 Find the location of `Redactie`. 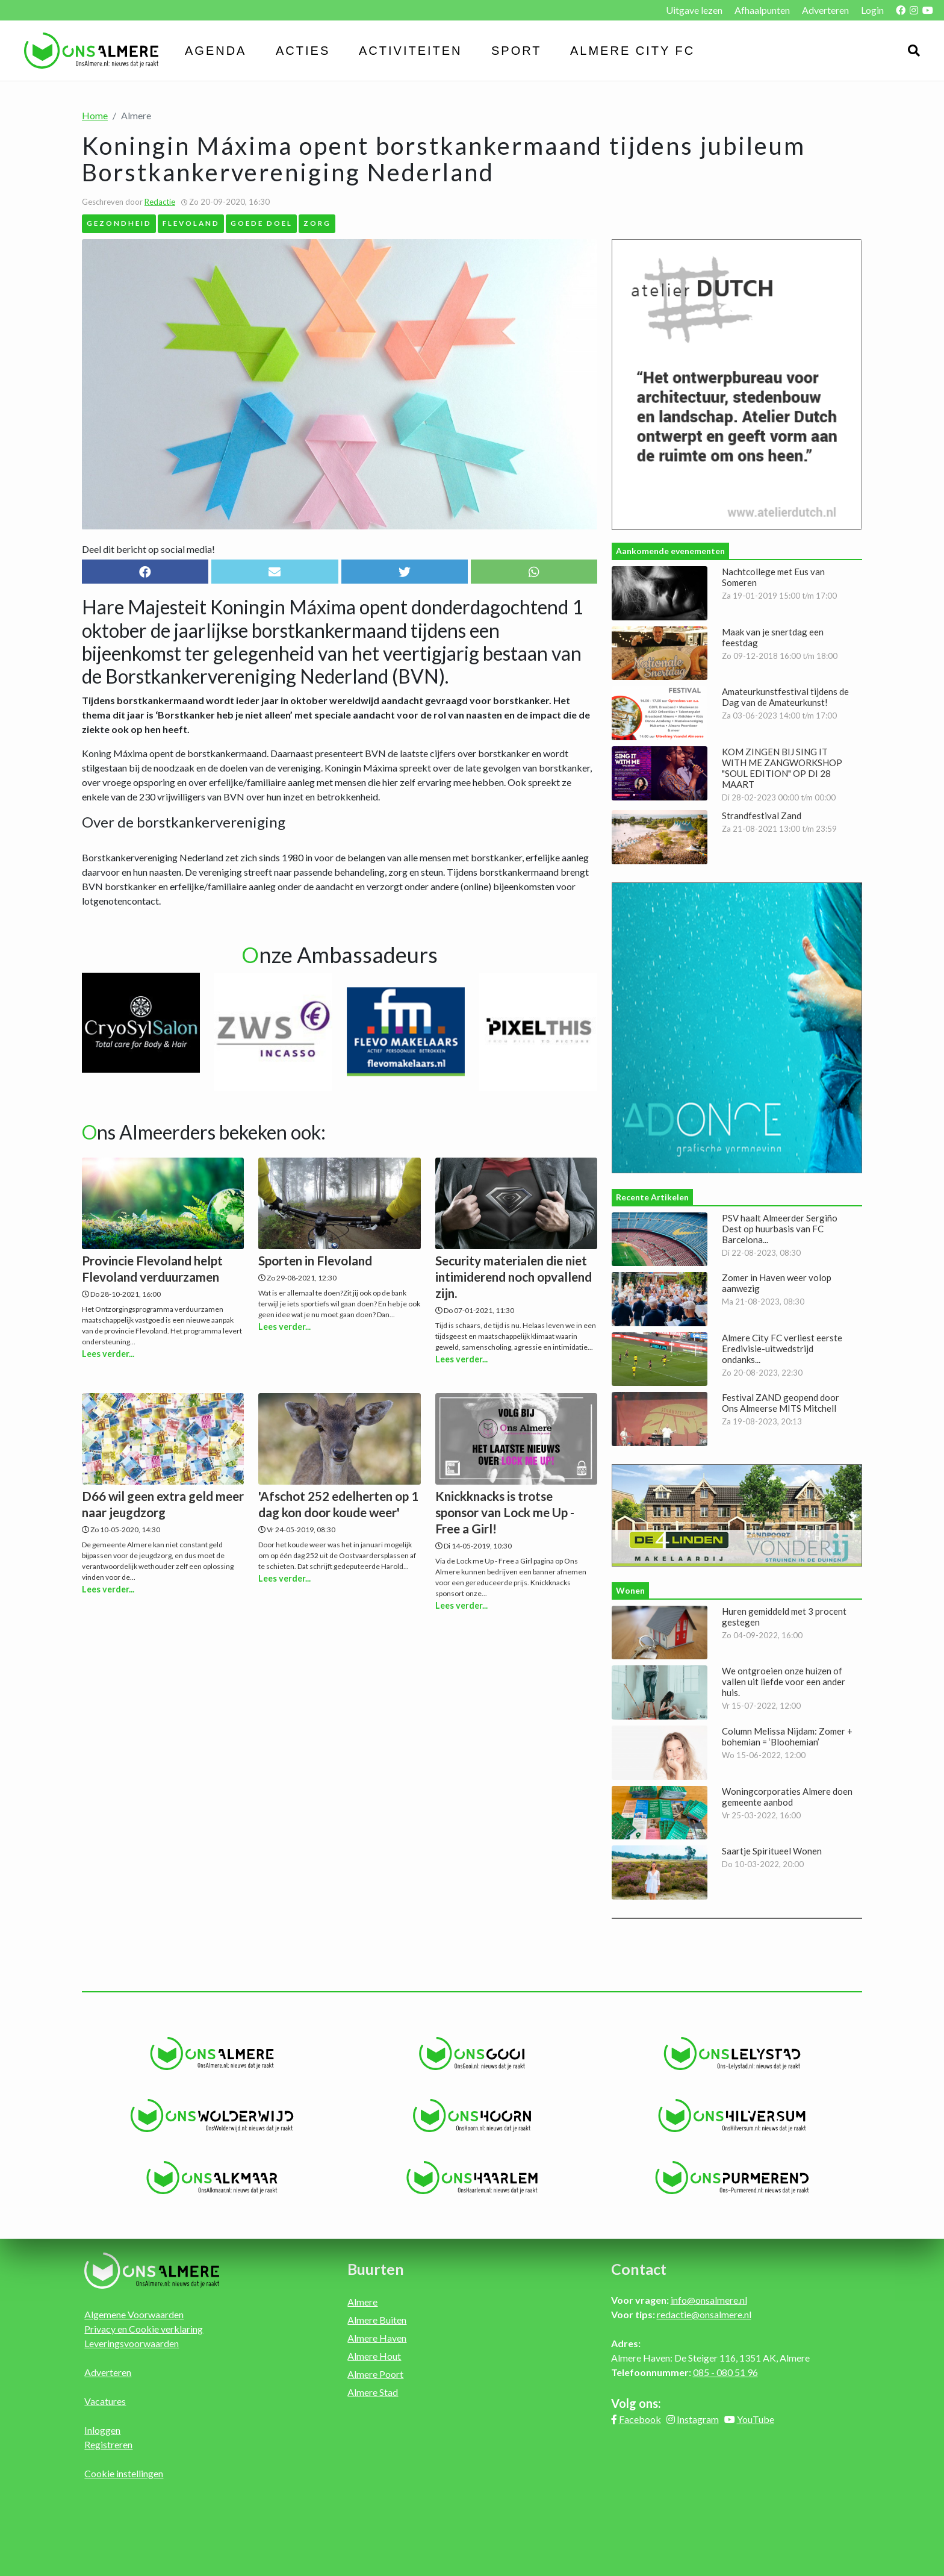

Redactie is located at coordinates (159, 202).